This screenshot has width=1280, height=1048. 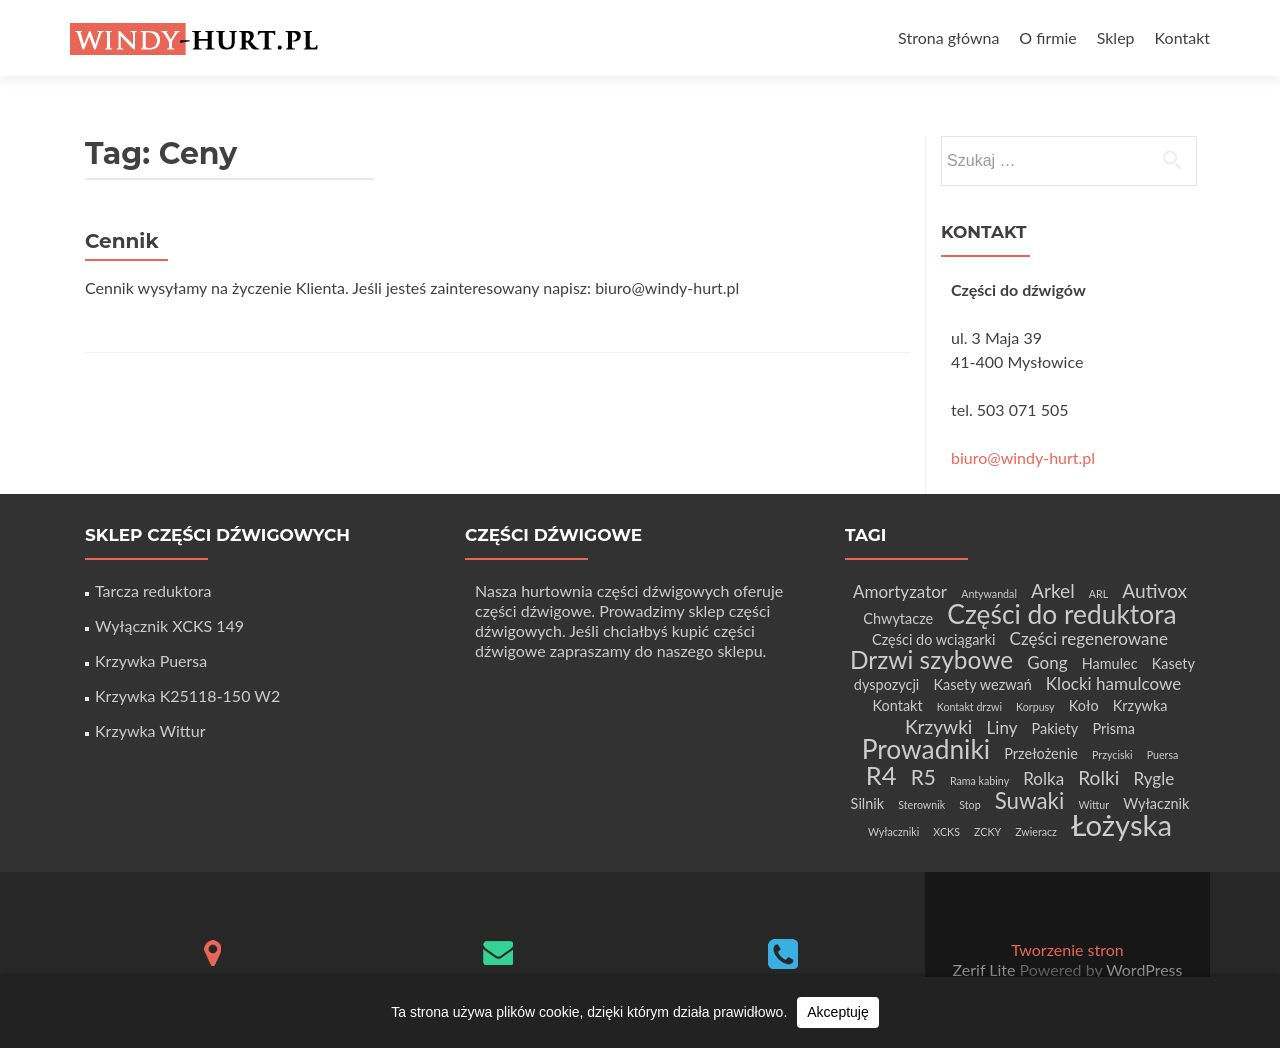 What do you see at coordinates (150, 730) in the screenshot?
I see `Krzywka Wittur` at bounding box center [150, 730].